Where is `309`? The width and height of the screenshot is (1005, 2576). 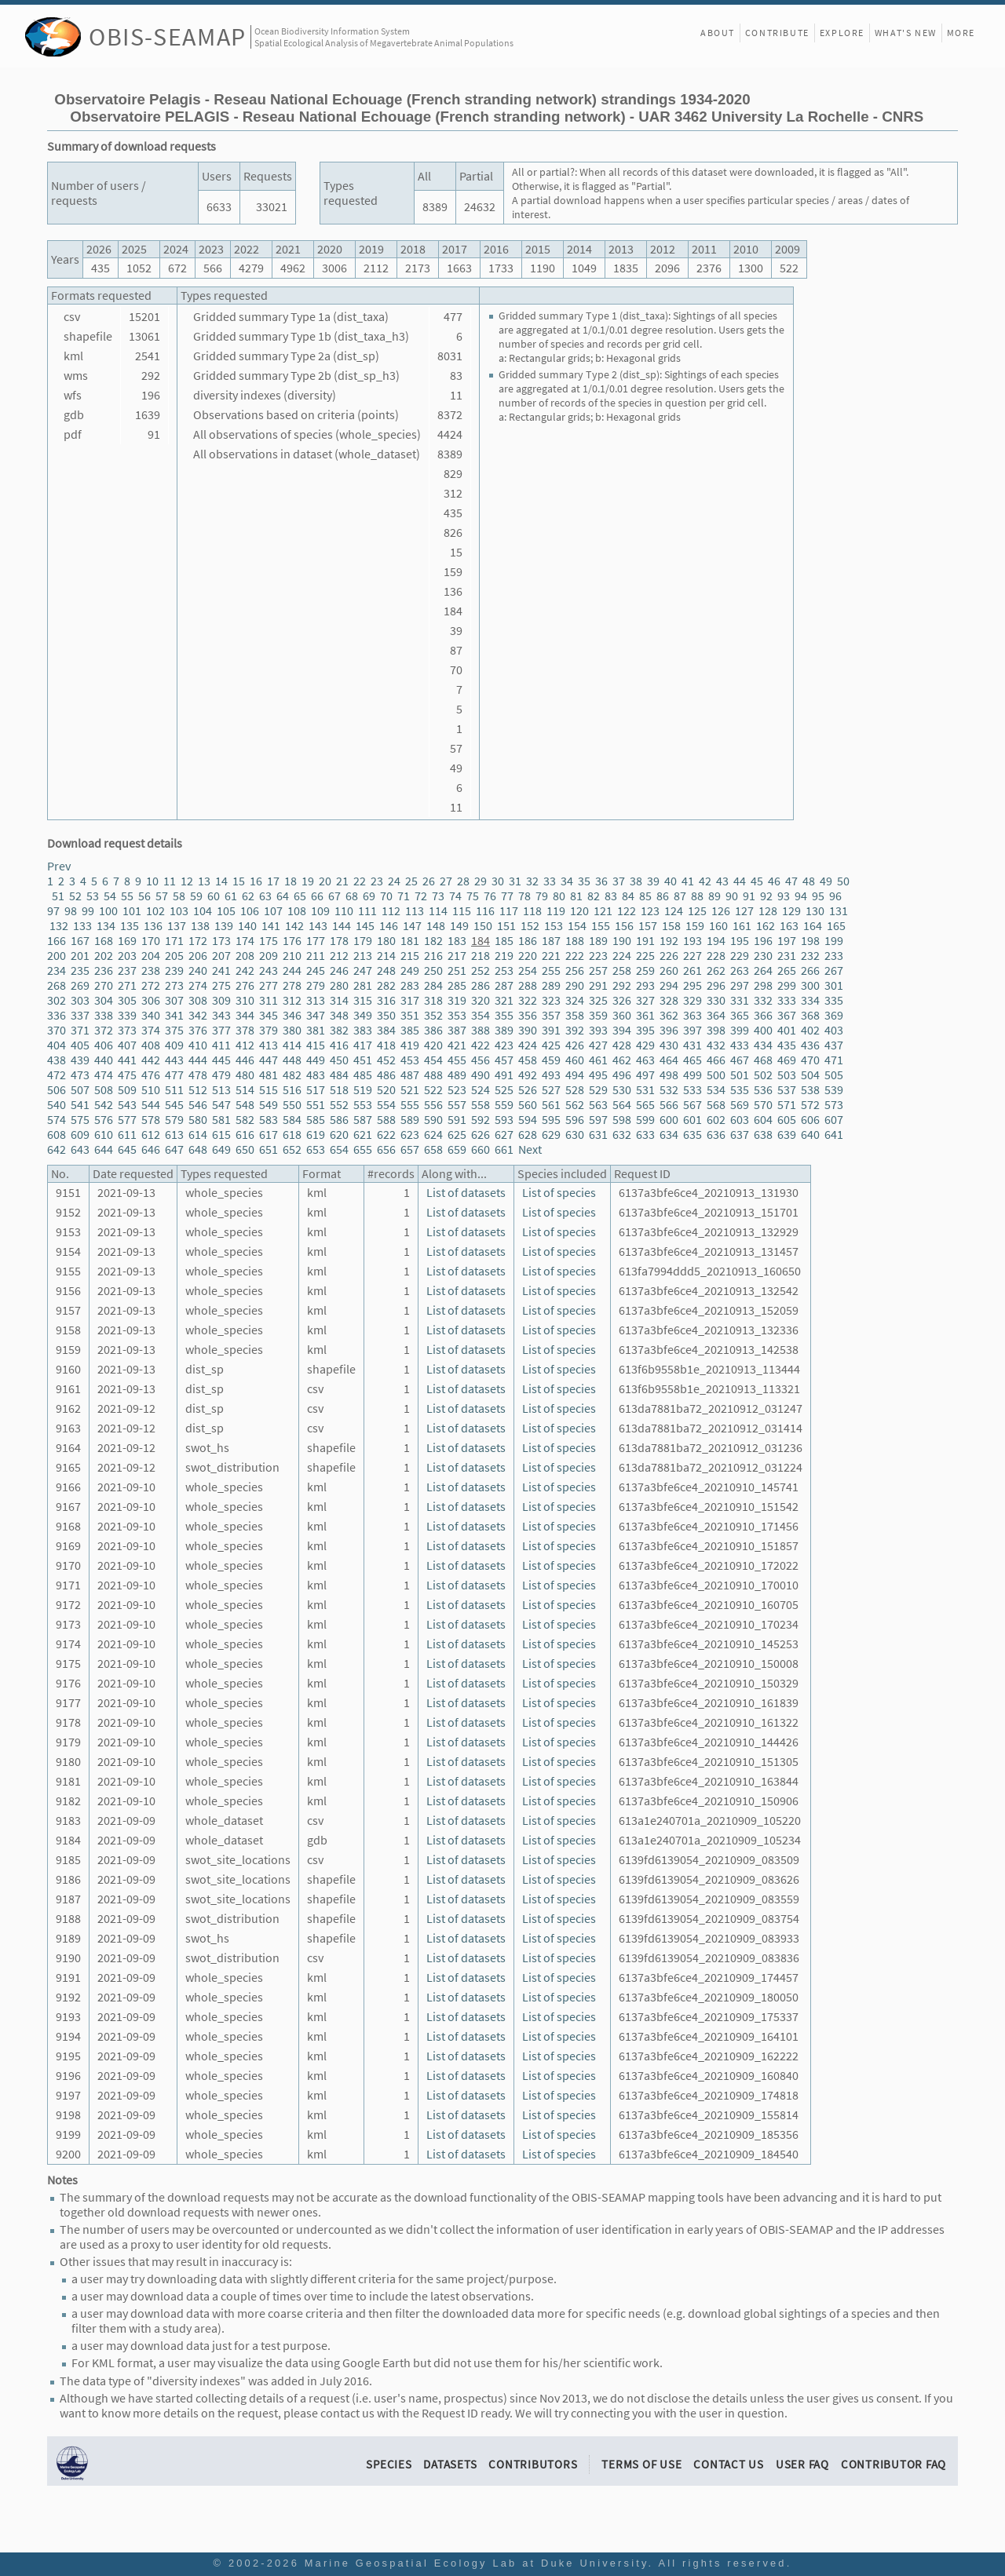
309 is located at coordinates (221, 1000).